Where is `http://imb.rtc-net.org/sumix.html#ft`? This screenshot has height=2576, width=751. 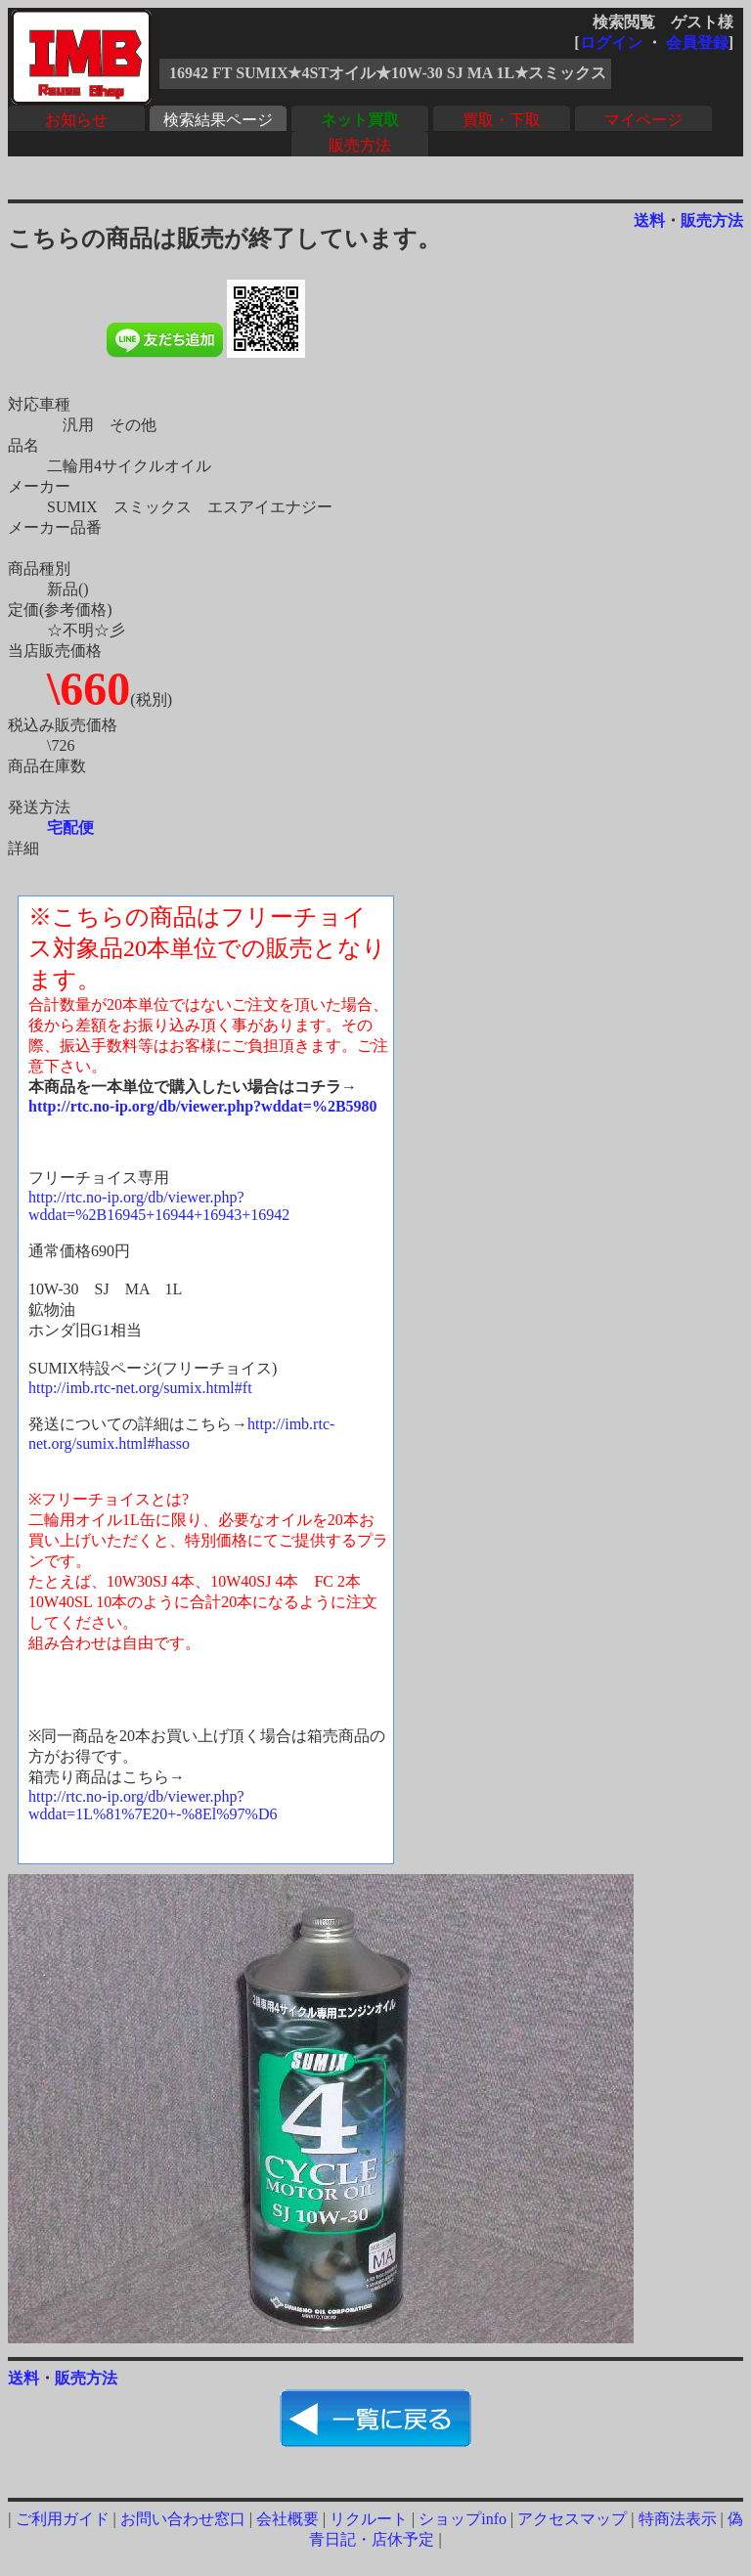 http://imb.rtc-net.org/sumix.html#ft is located at coordinates (140, 1387).